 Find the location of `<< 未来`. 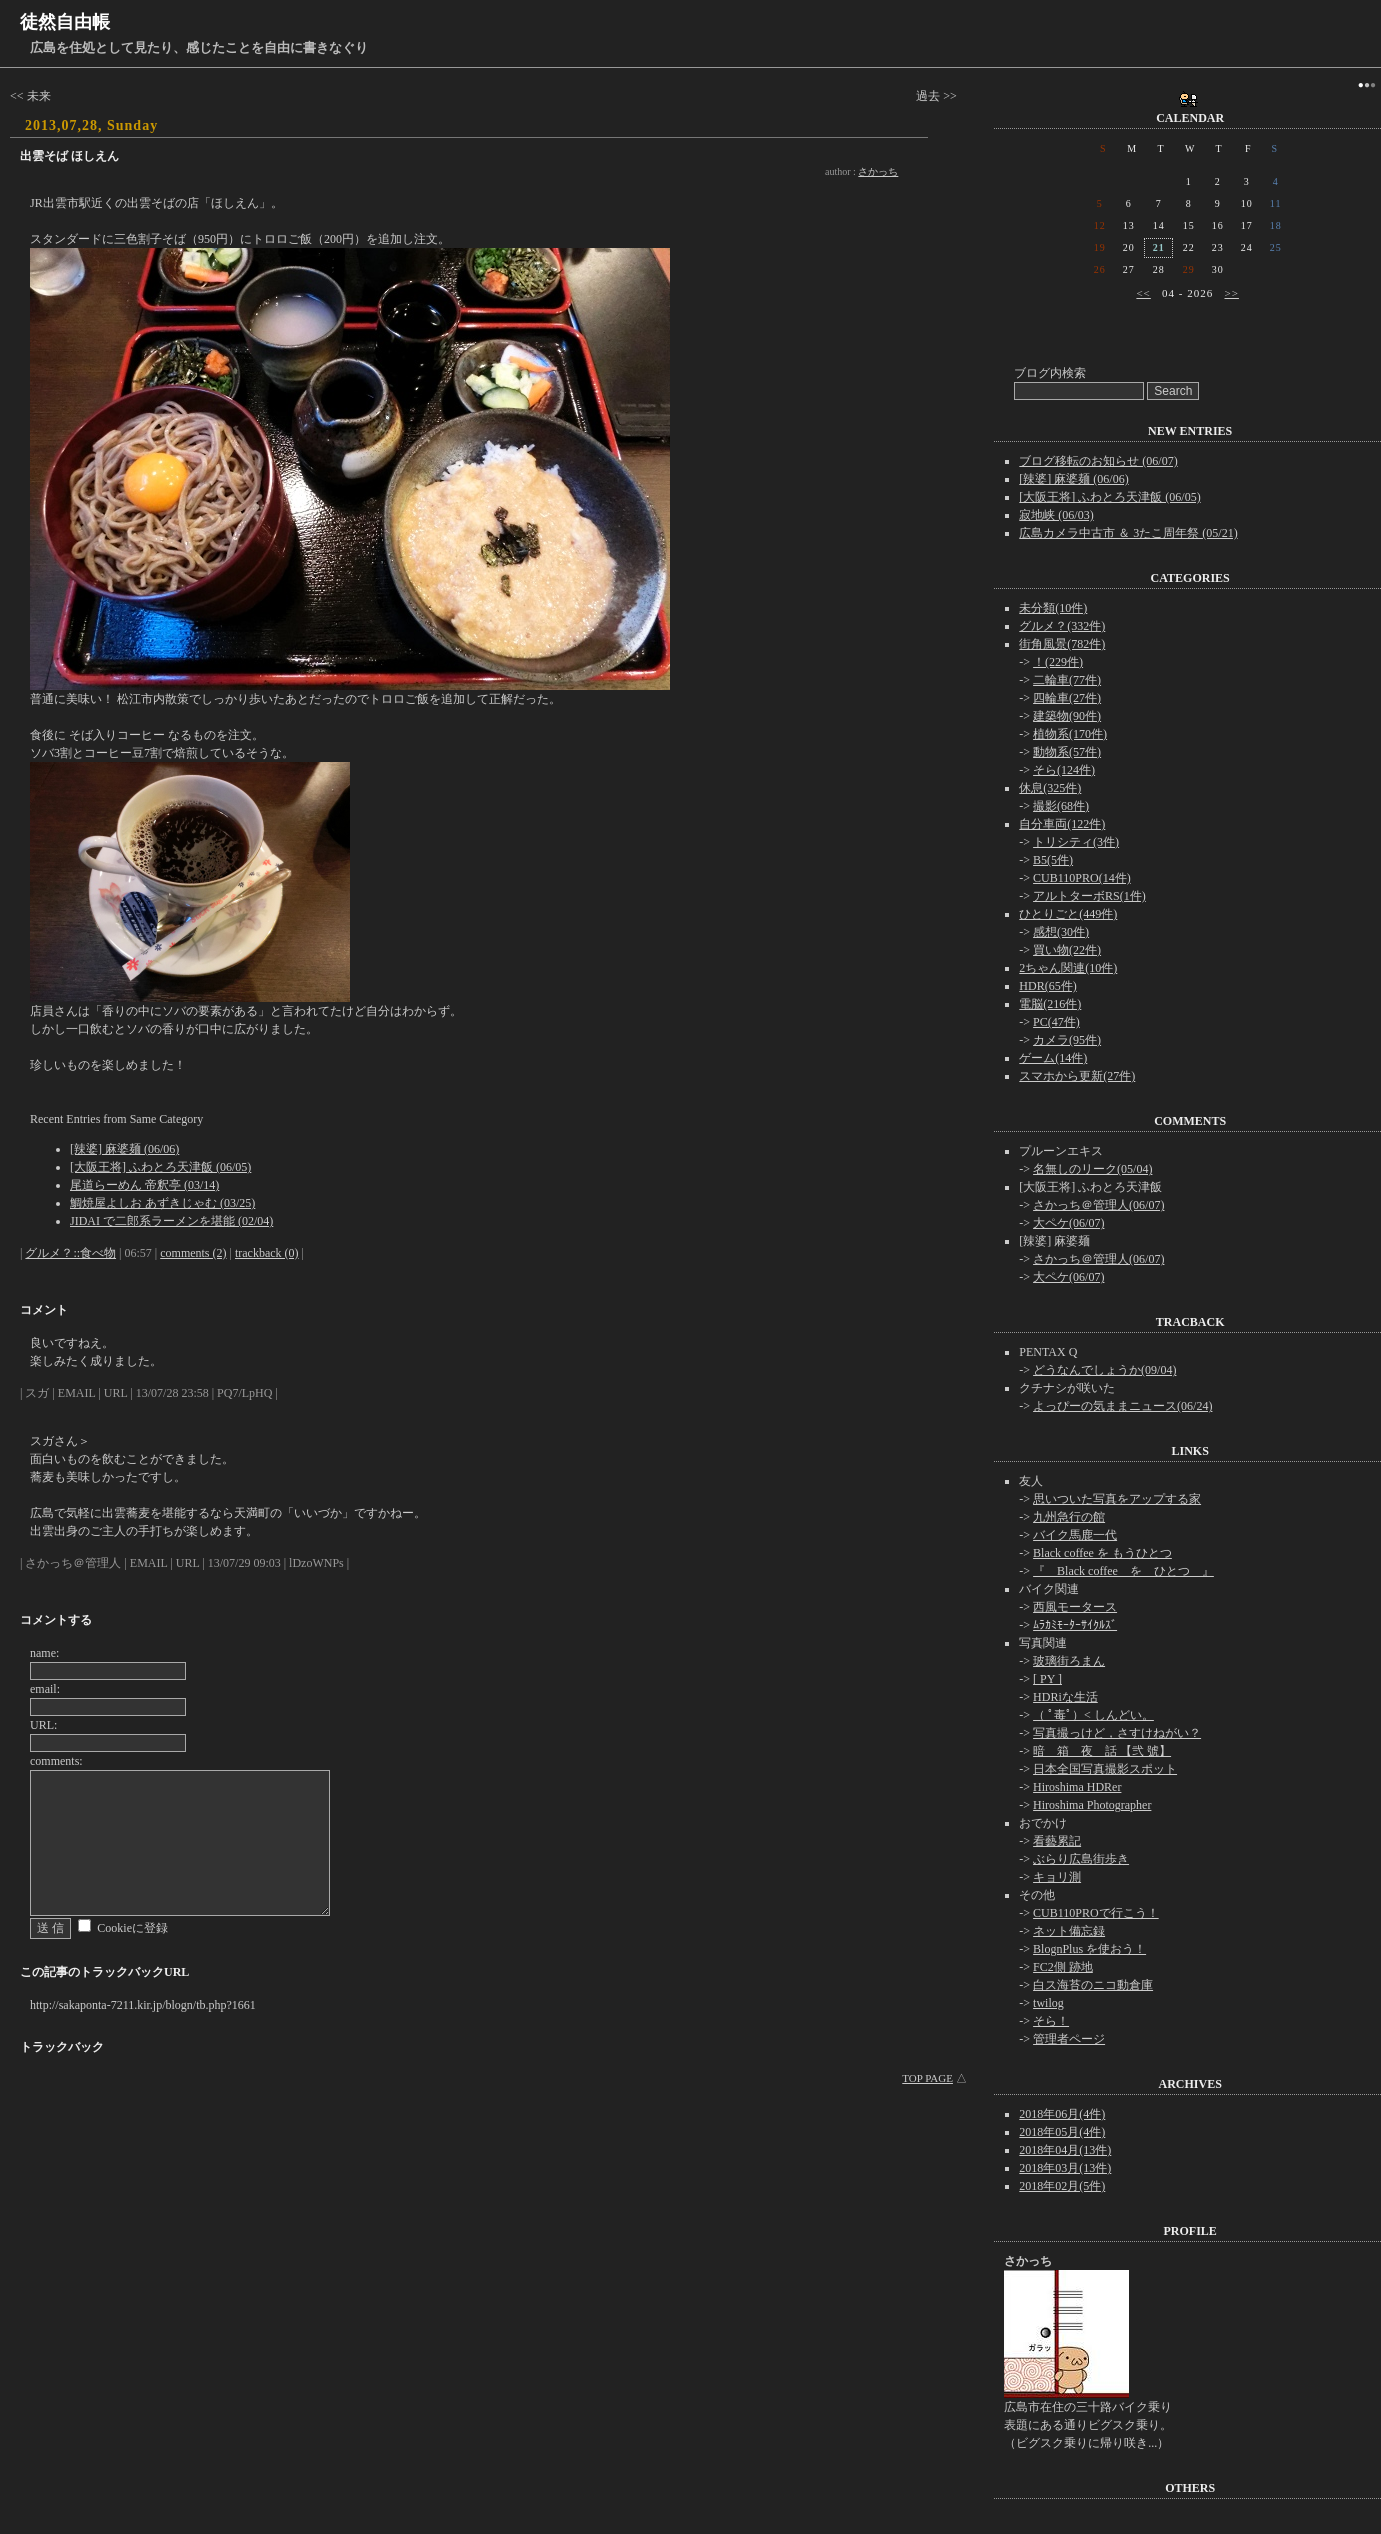

<< 未来 is located at coordinates (30, 96).